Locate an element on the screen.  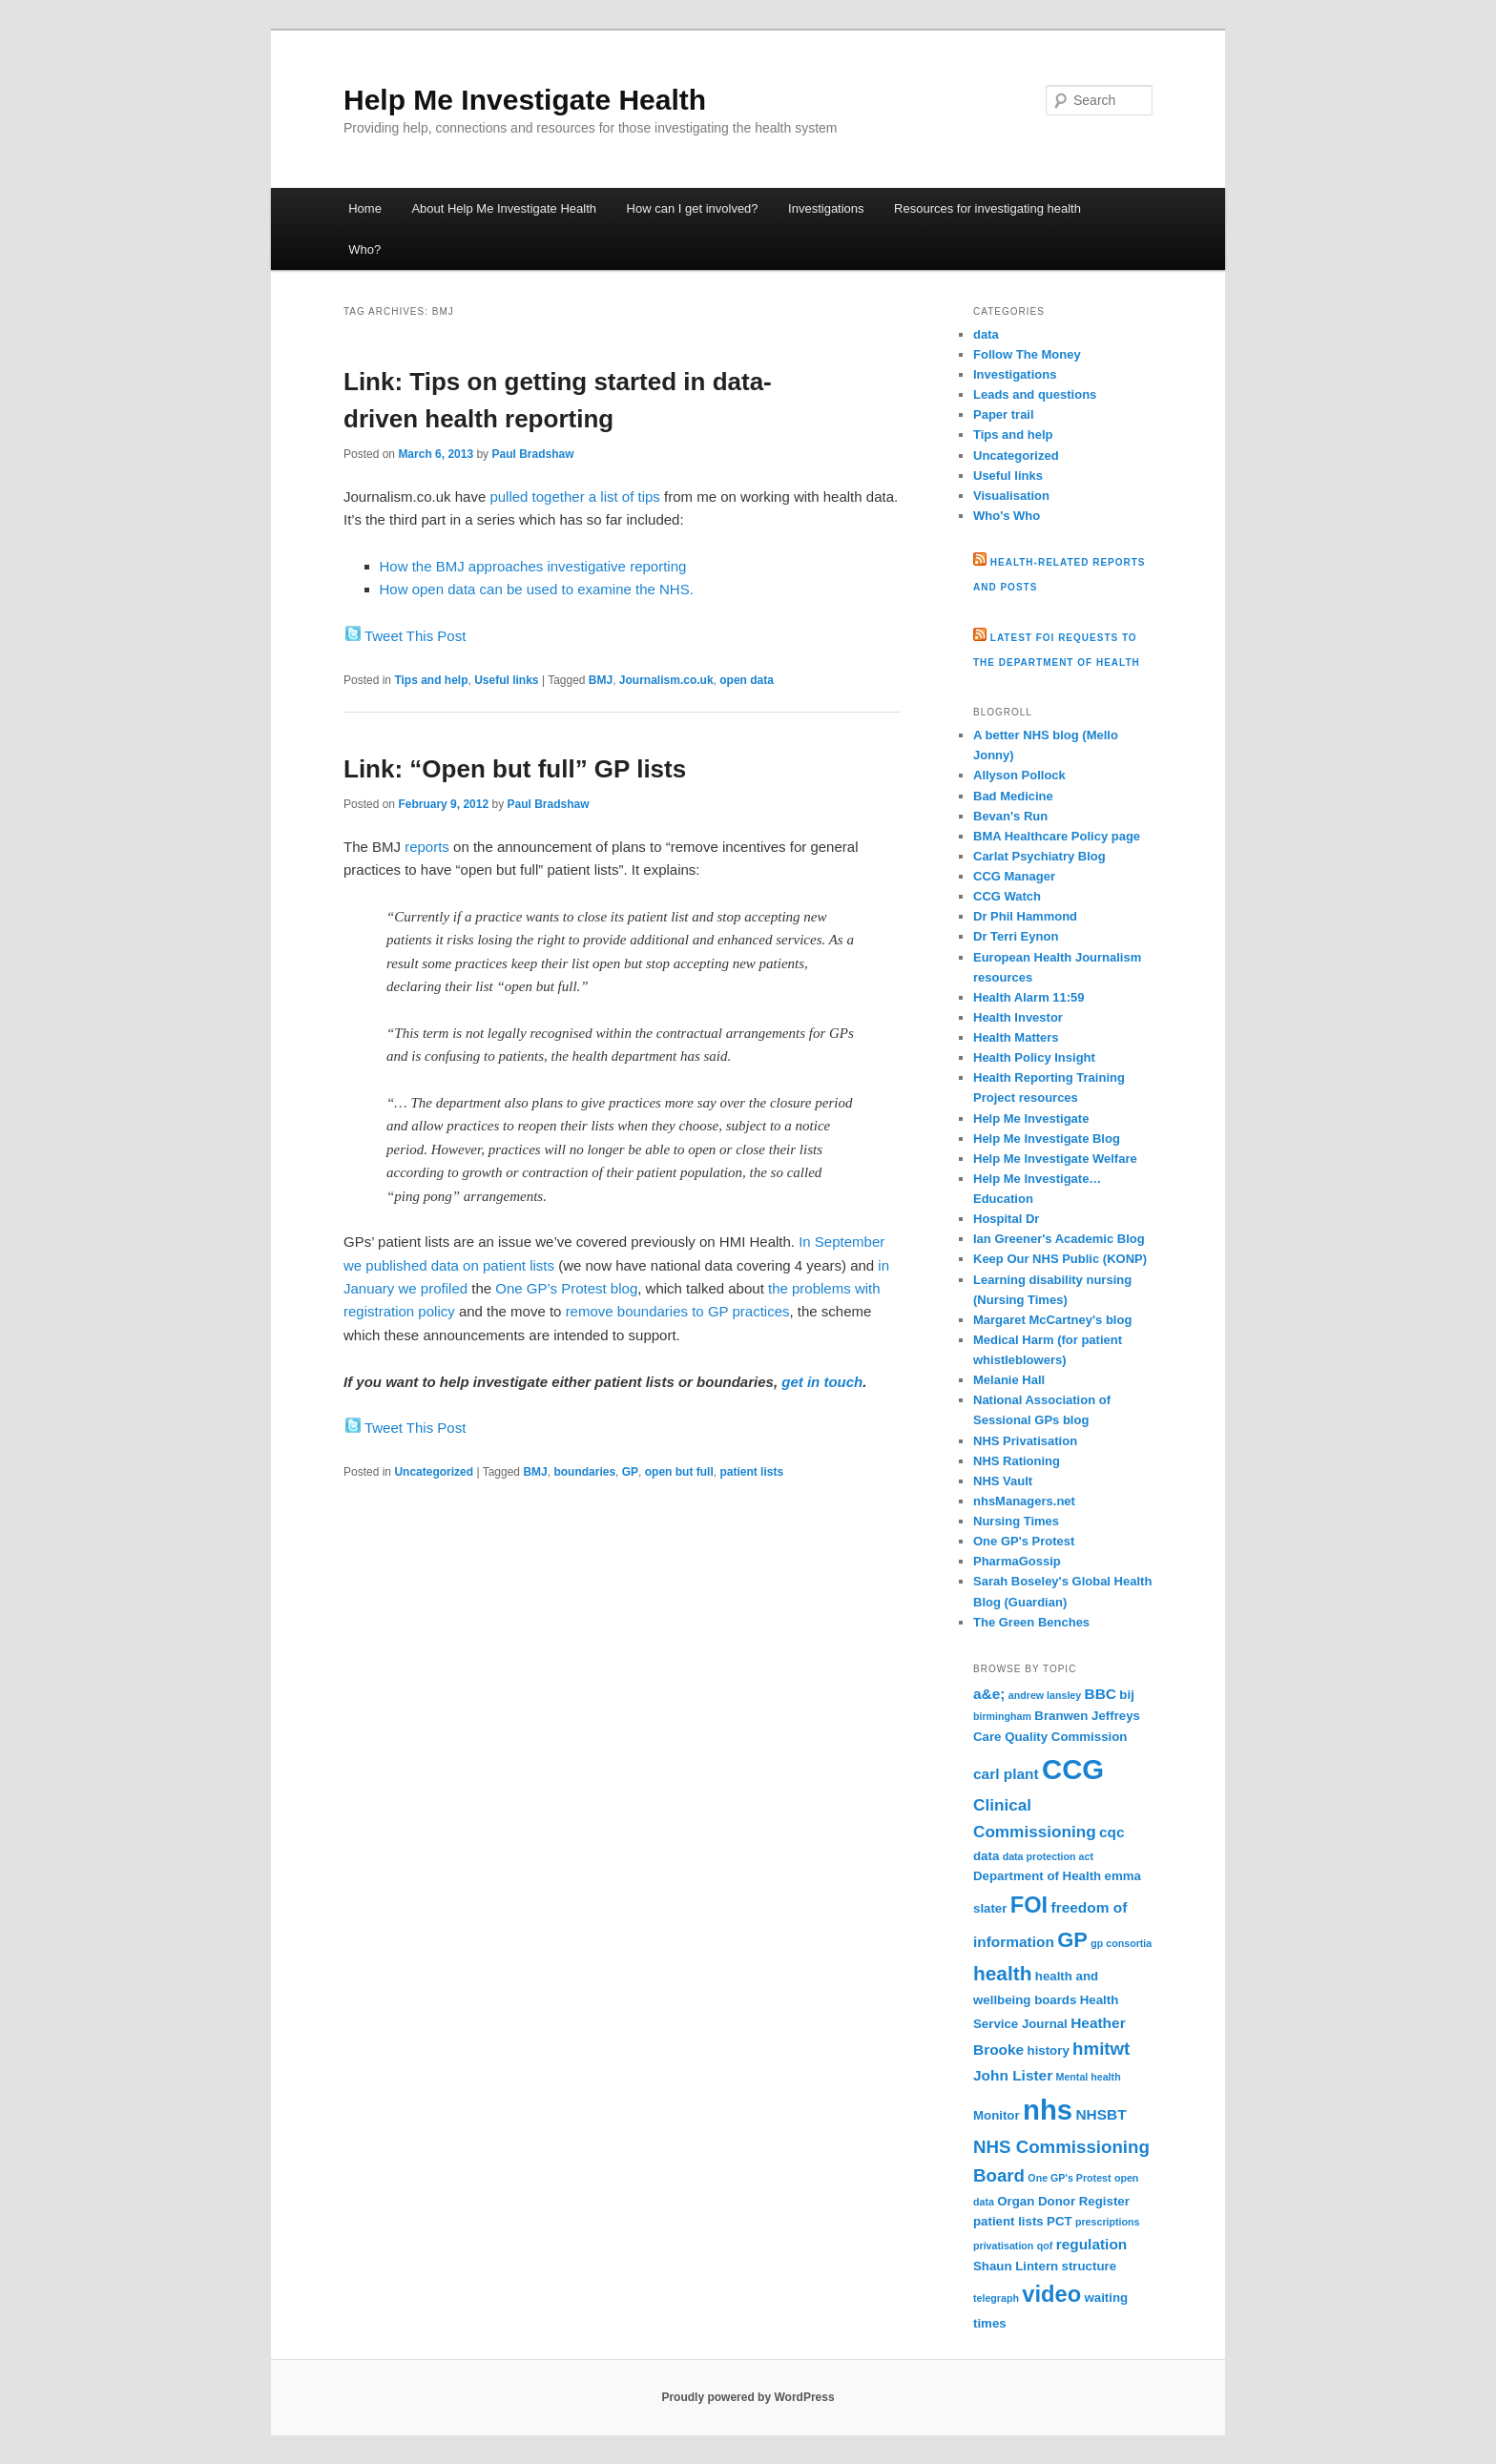
privatisation [privatisation (2 items)] is located at coordinates (1003, 2245).